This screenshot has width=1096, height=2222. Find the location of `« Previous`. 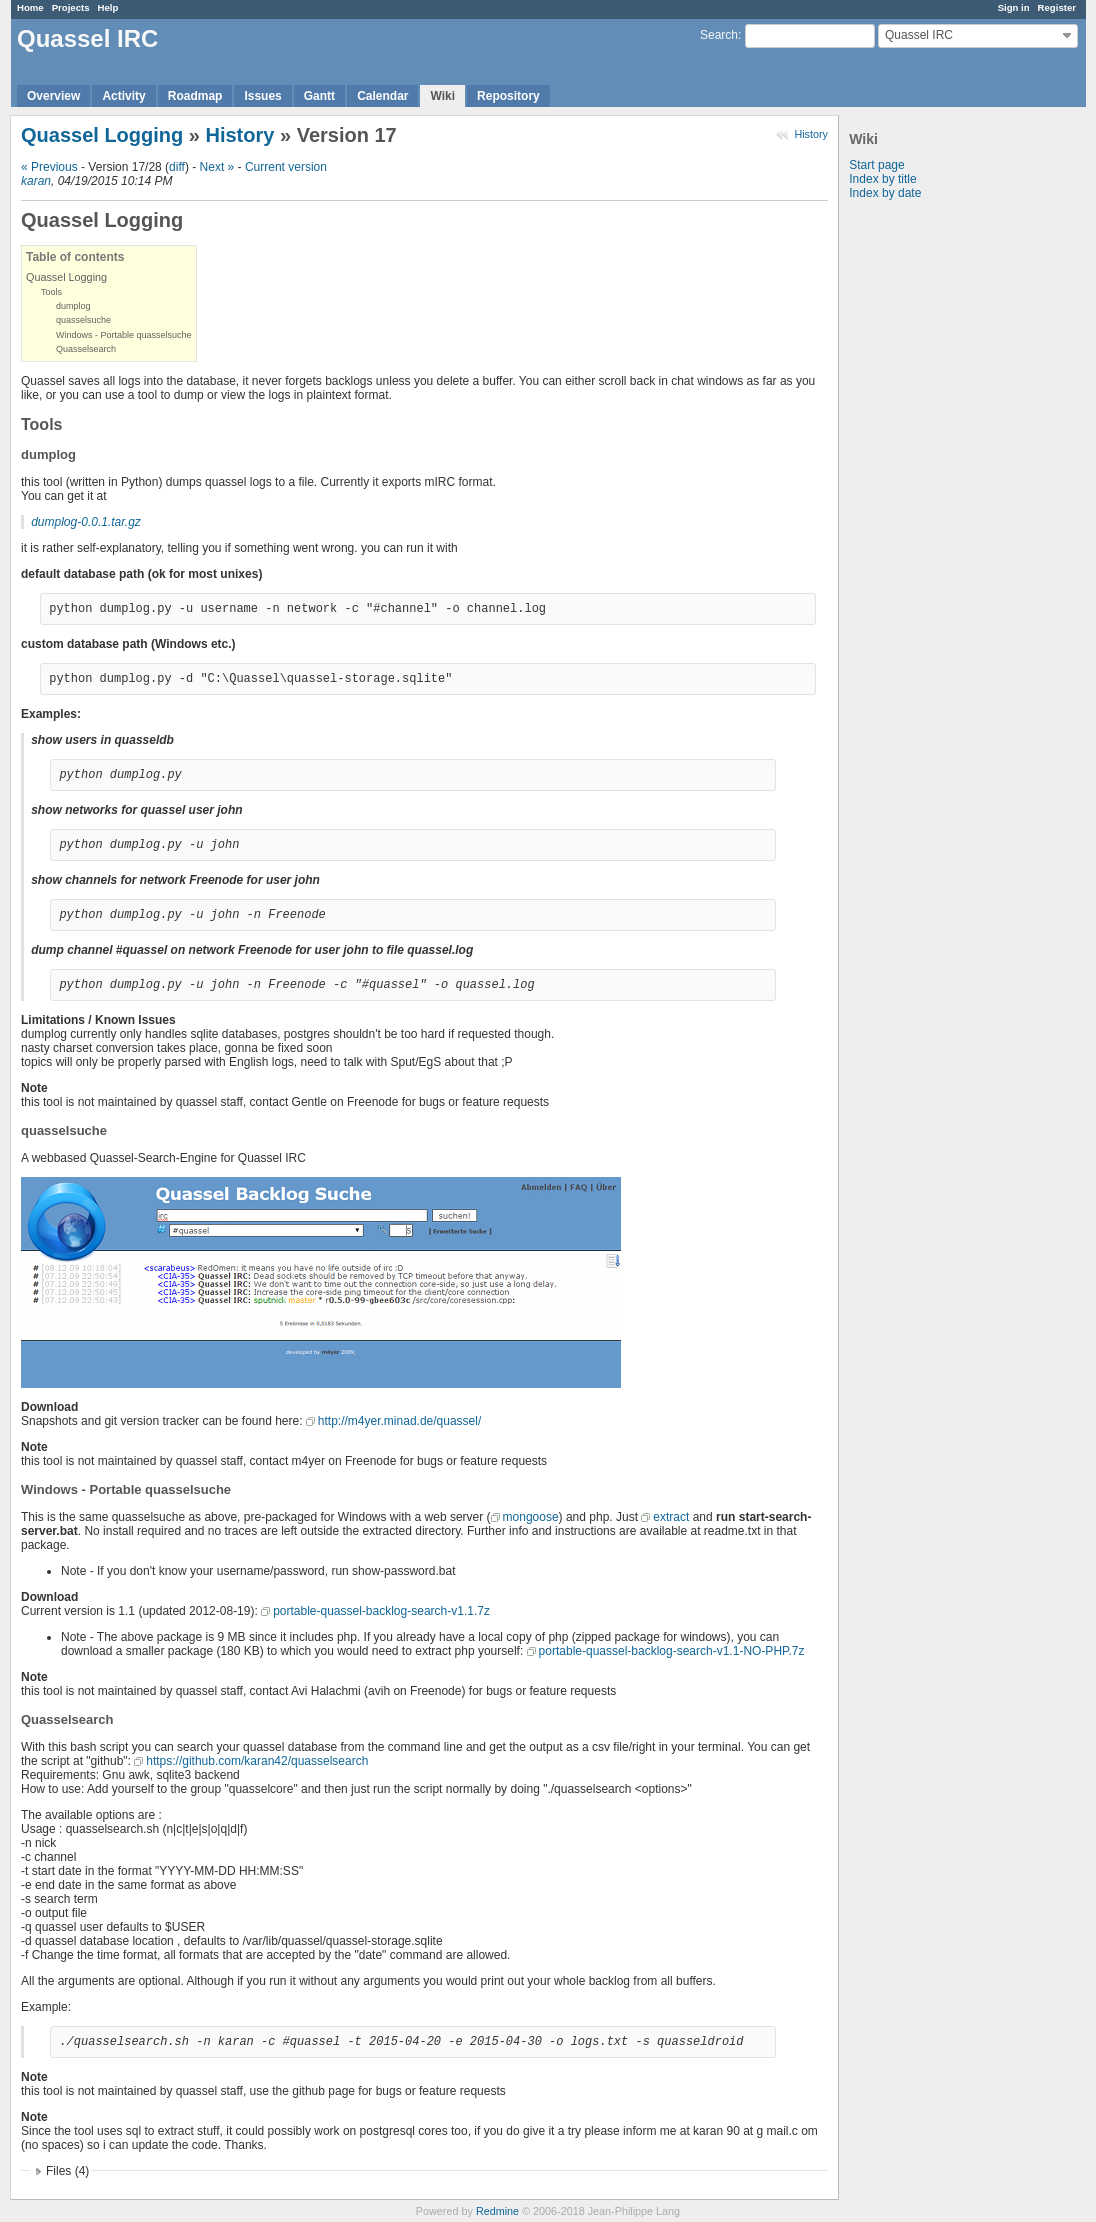

« Previous is located at coordinates (49, 167).